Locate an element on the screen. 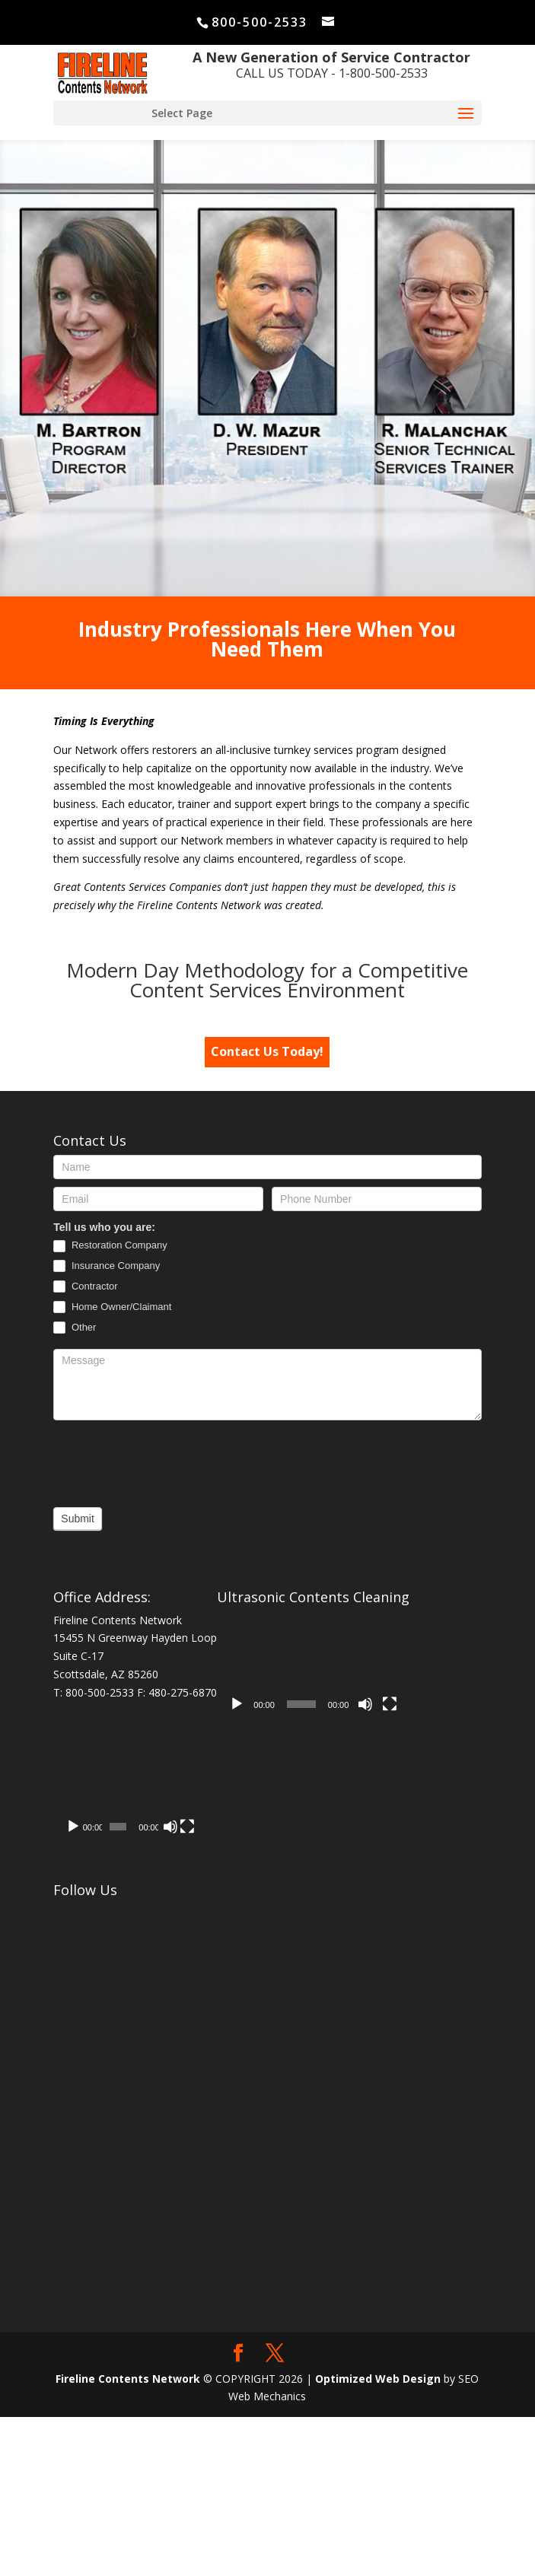 This screenshot has width=535, height=2576. [Fullscreen] is located at coordinates (389, 1704).